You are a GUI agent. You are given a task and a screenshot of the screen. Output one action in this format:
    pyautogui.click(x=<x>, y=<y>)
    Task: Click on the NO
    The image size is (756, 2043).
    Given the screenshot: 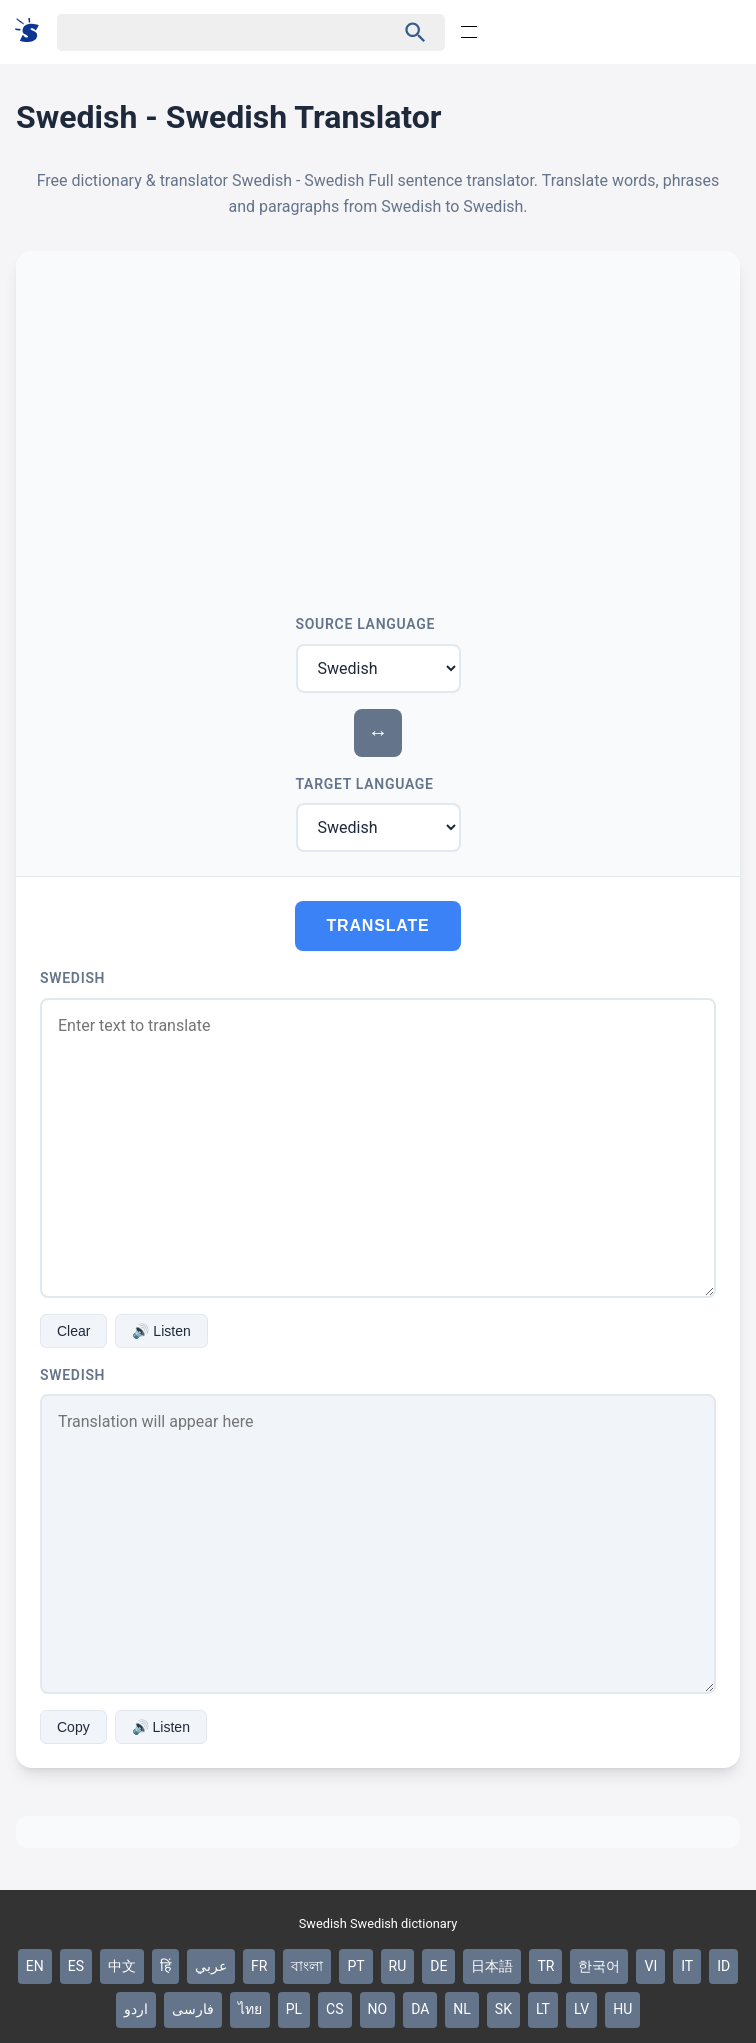 What is the action you would take?
    pyautogui.click(x=378, y=2009)
    